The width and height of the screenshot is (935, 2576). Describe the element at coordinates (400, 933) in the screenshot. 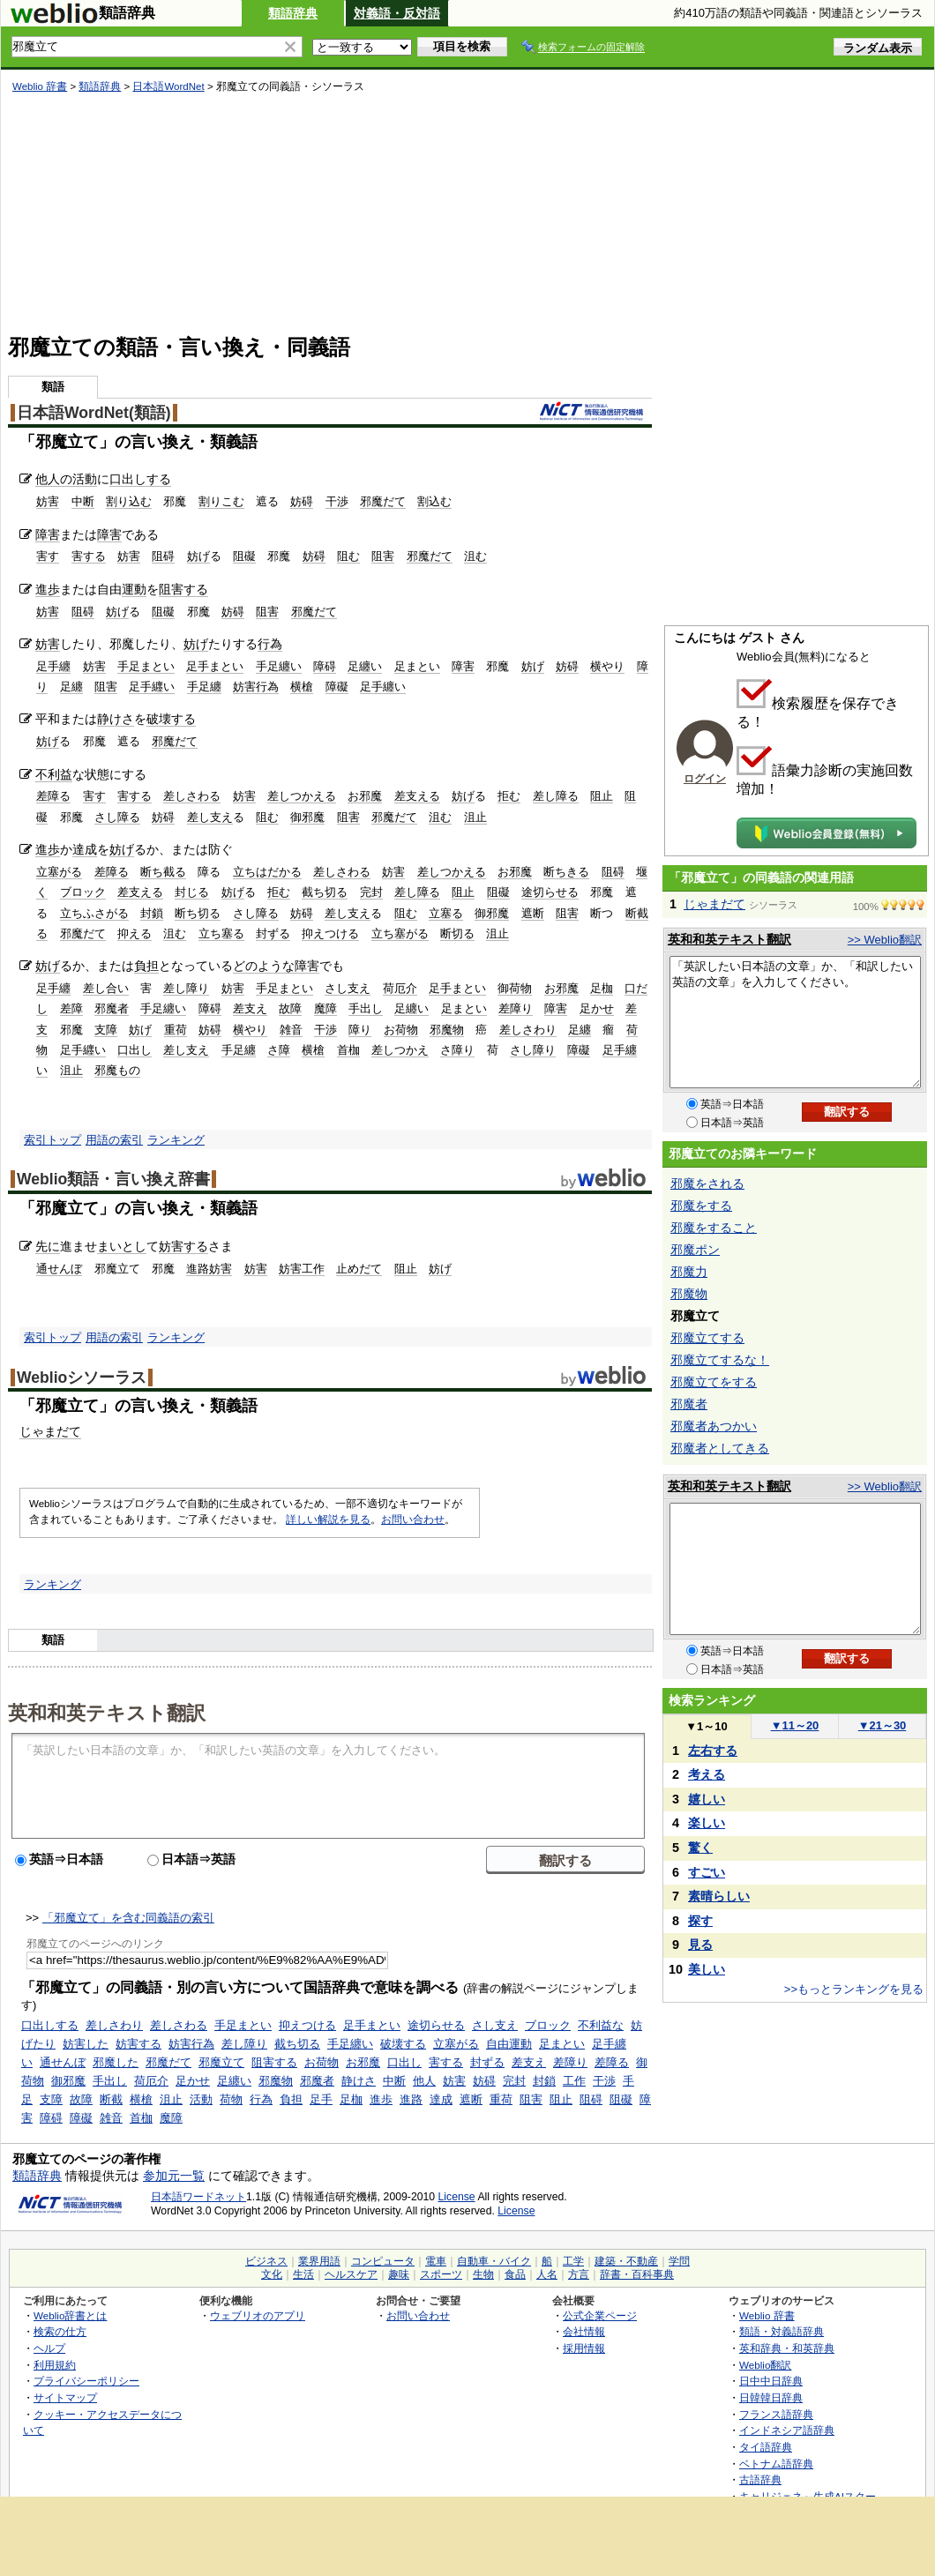

I see `立ち塞がる` at that location.